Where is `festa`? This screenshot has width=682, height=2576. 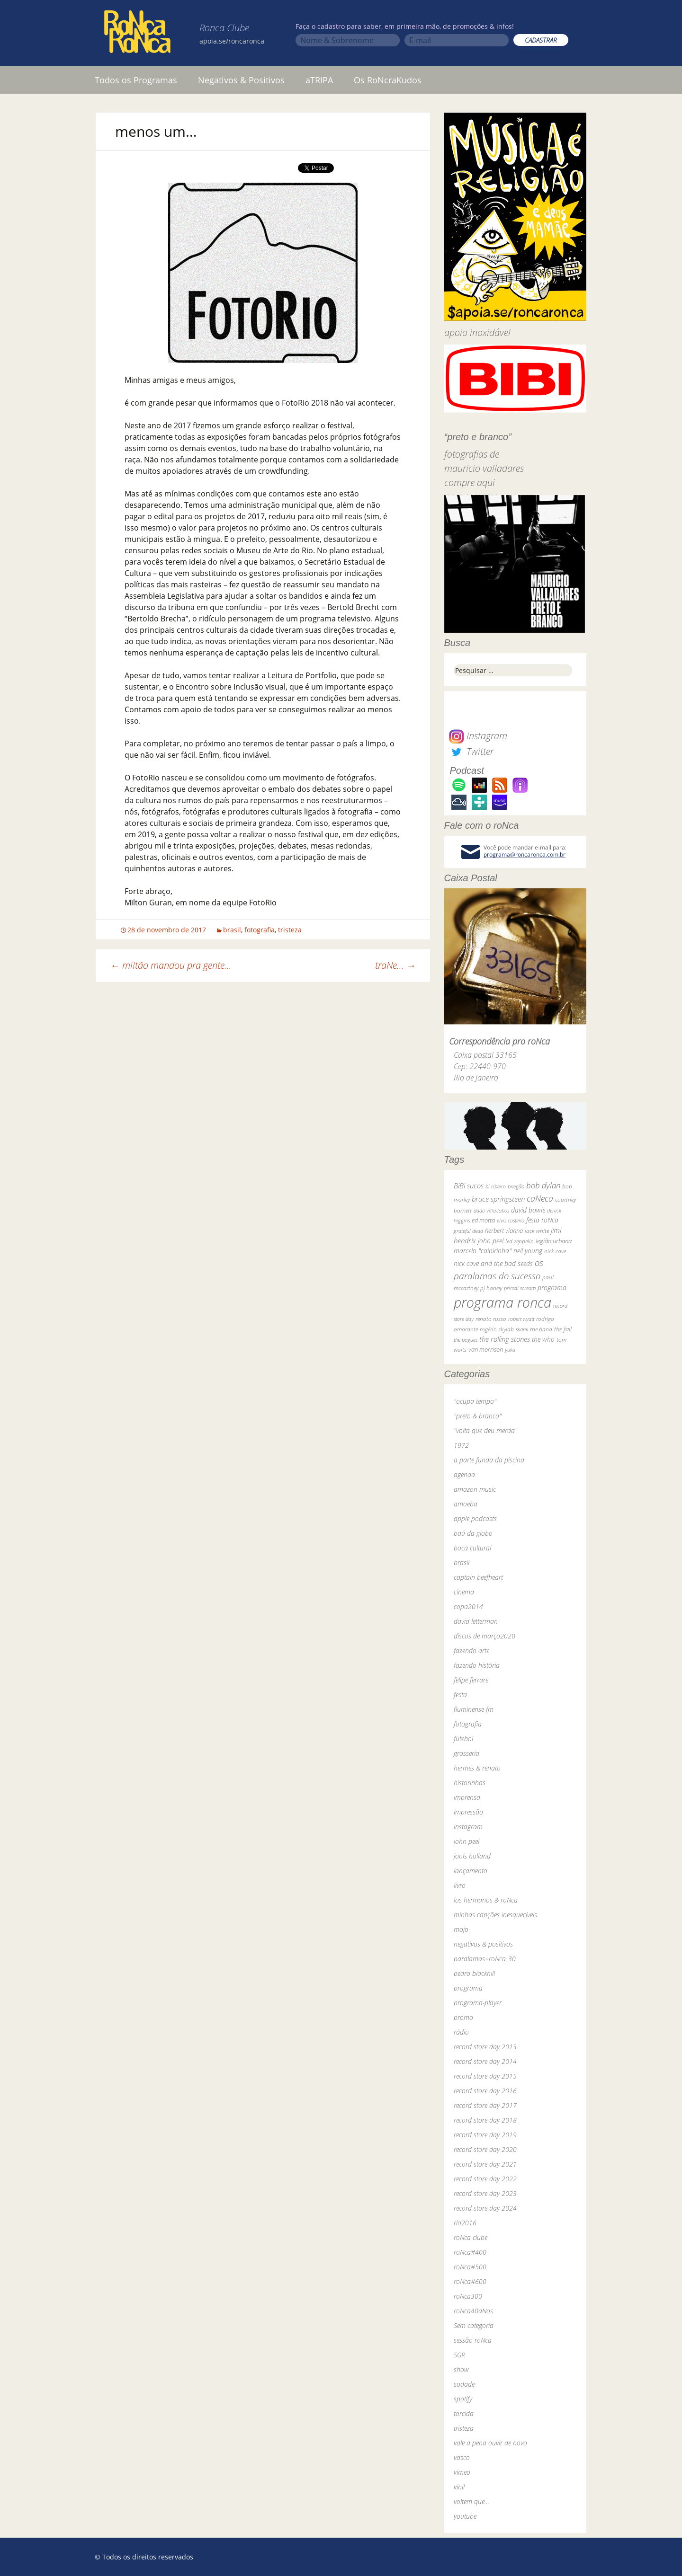
festa is located at coordinates (460, 1694).